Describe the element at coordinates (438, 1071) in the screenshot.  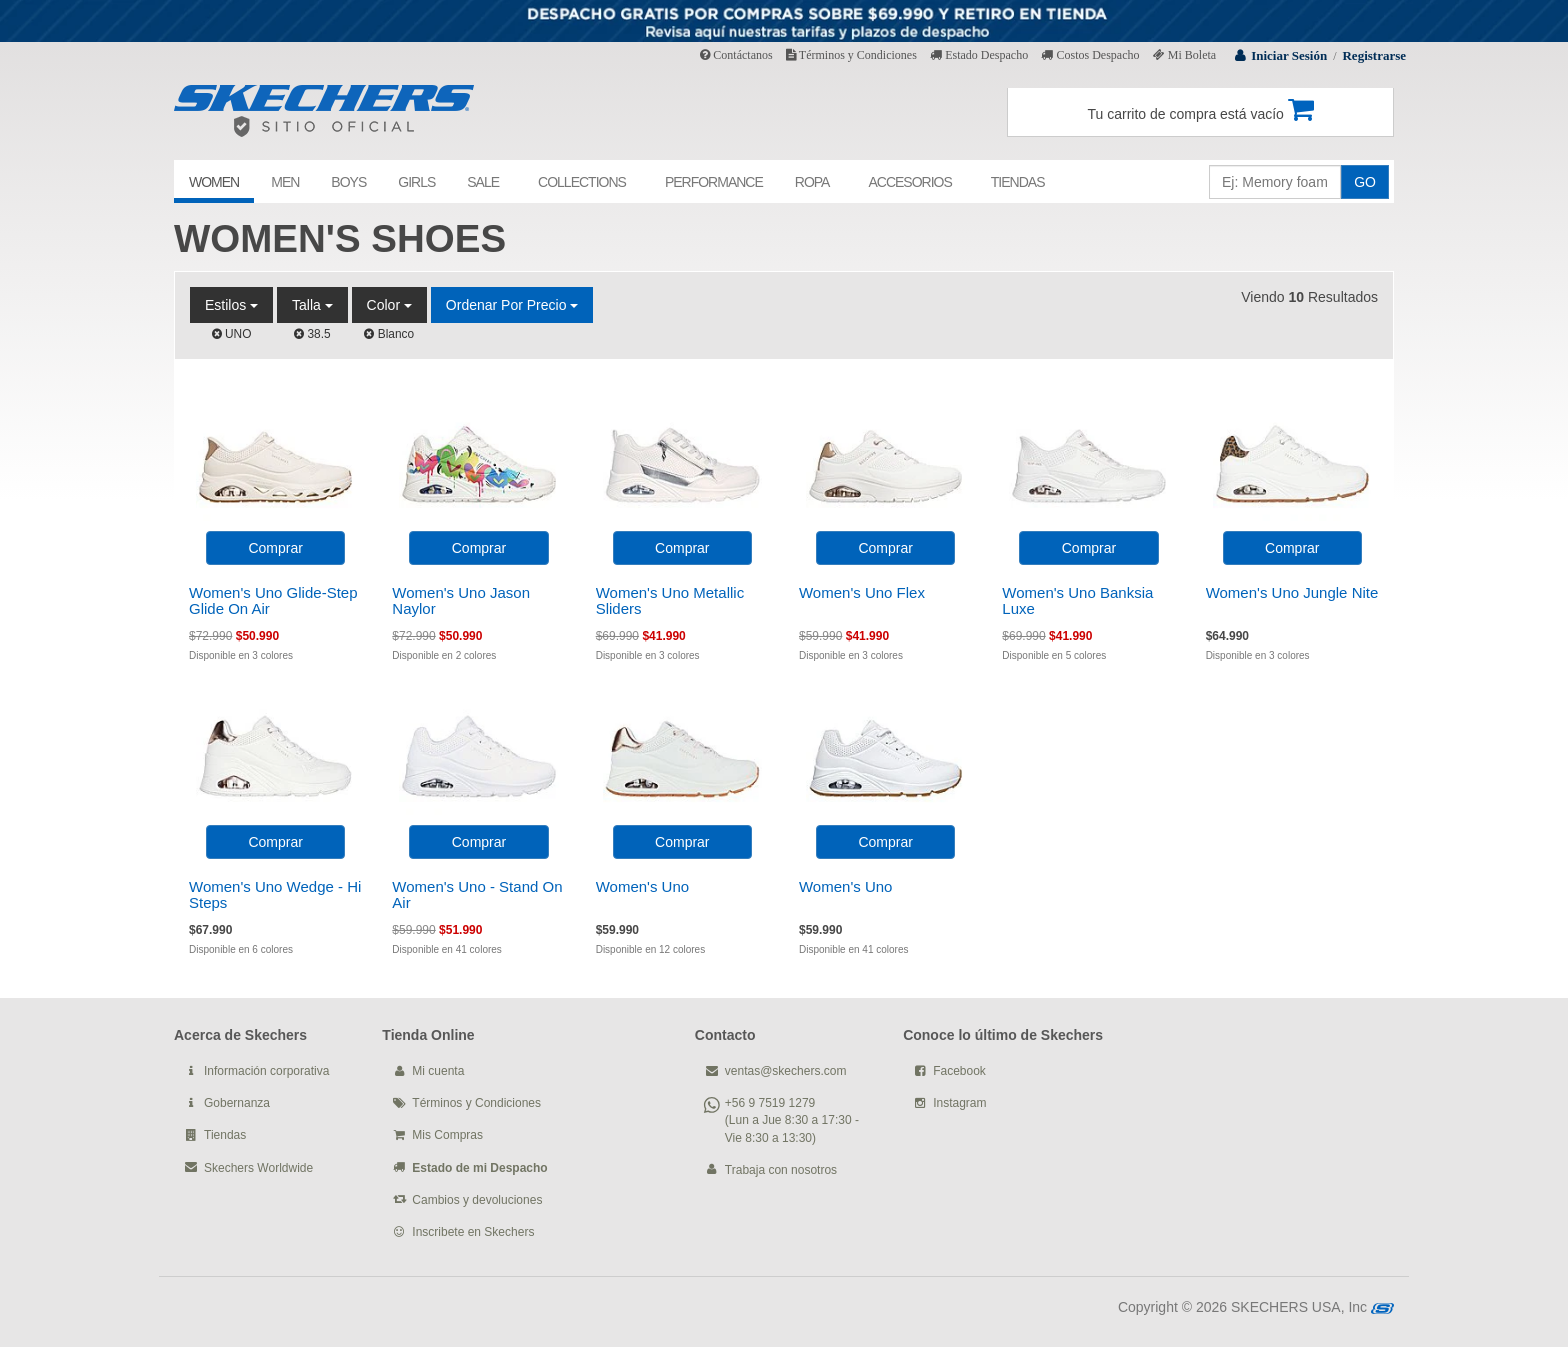
I see `Mi cuenta` at that location.